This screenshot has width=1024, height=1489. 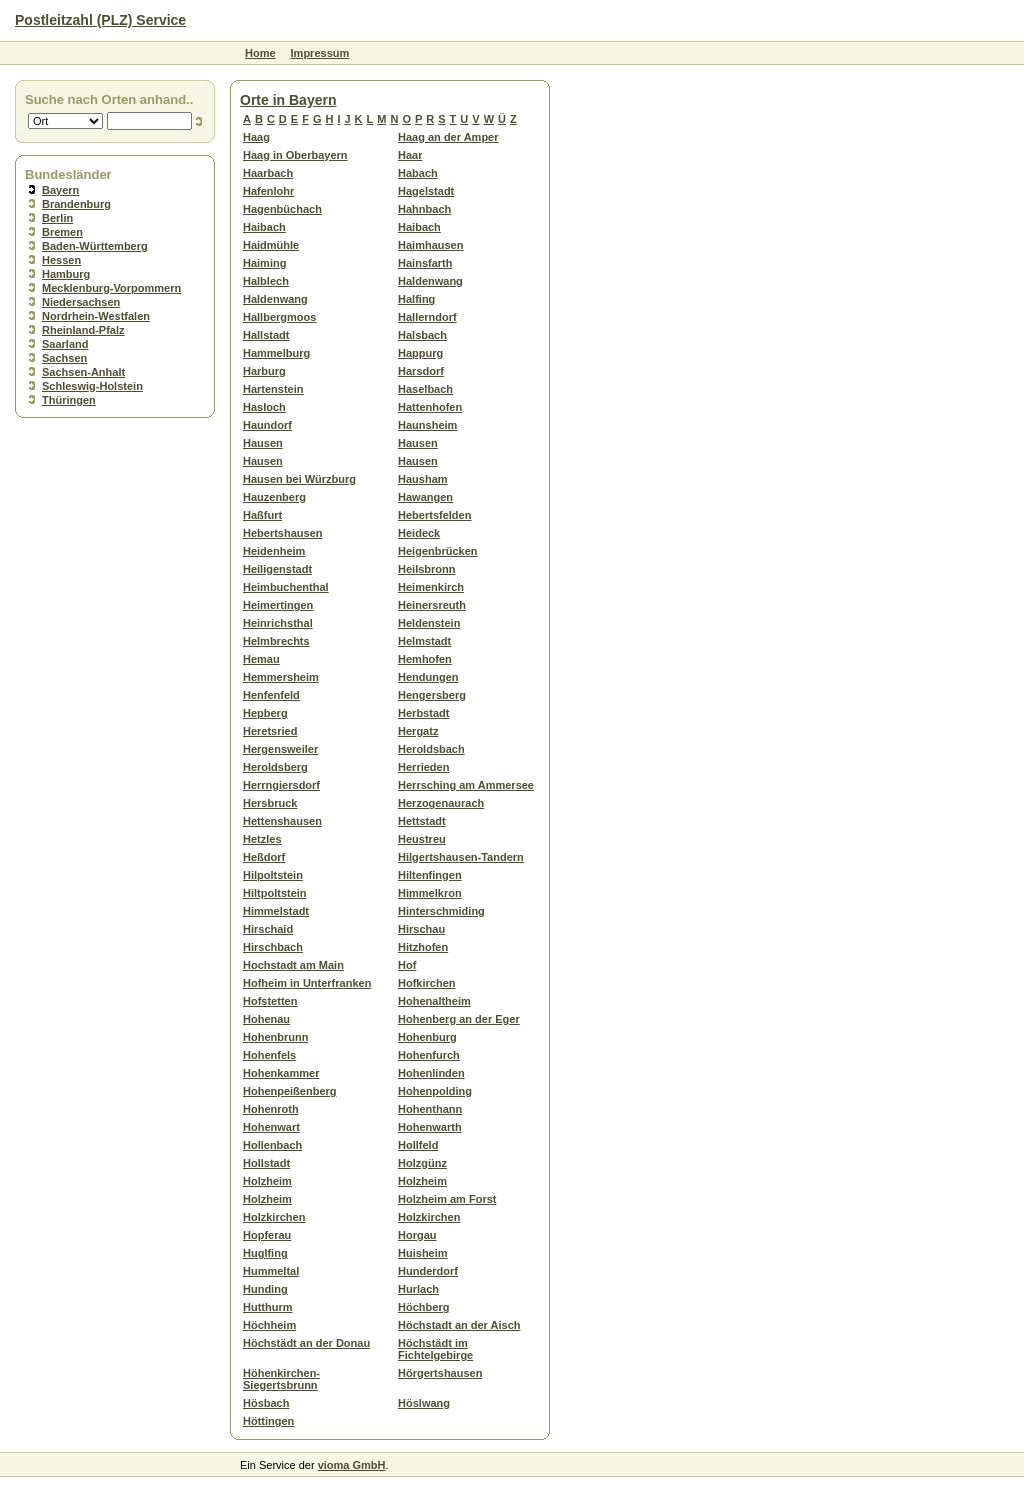 What do you see at coordinates (268, 1421) in the screenshot?
I see `Höttingen` at bounding box center [268, 1421].